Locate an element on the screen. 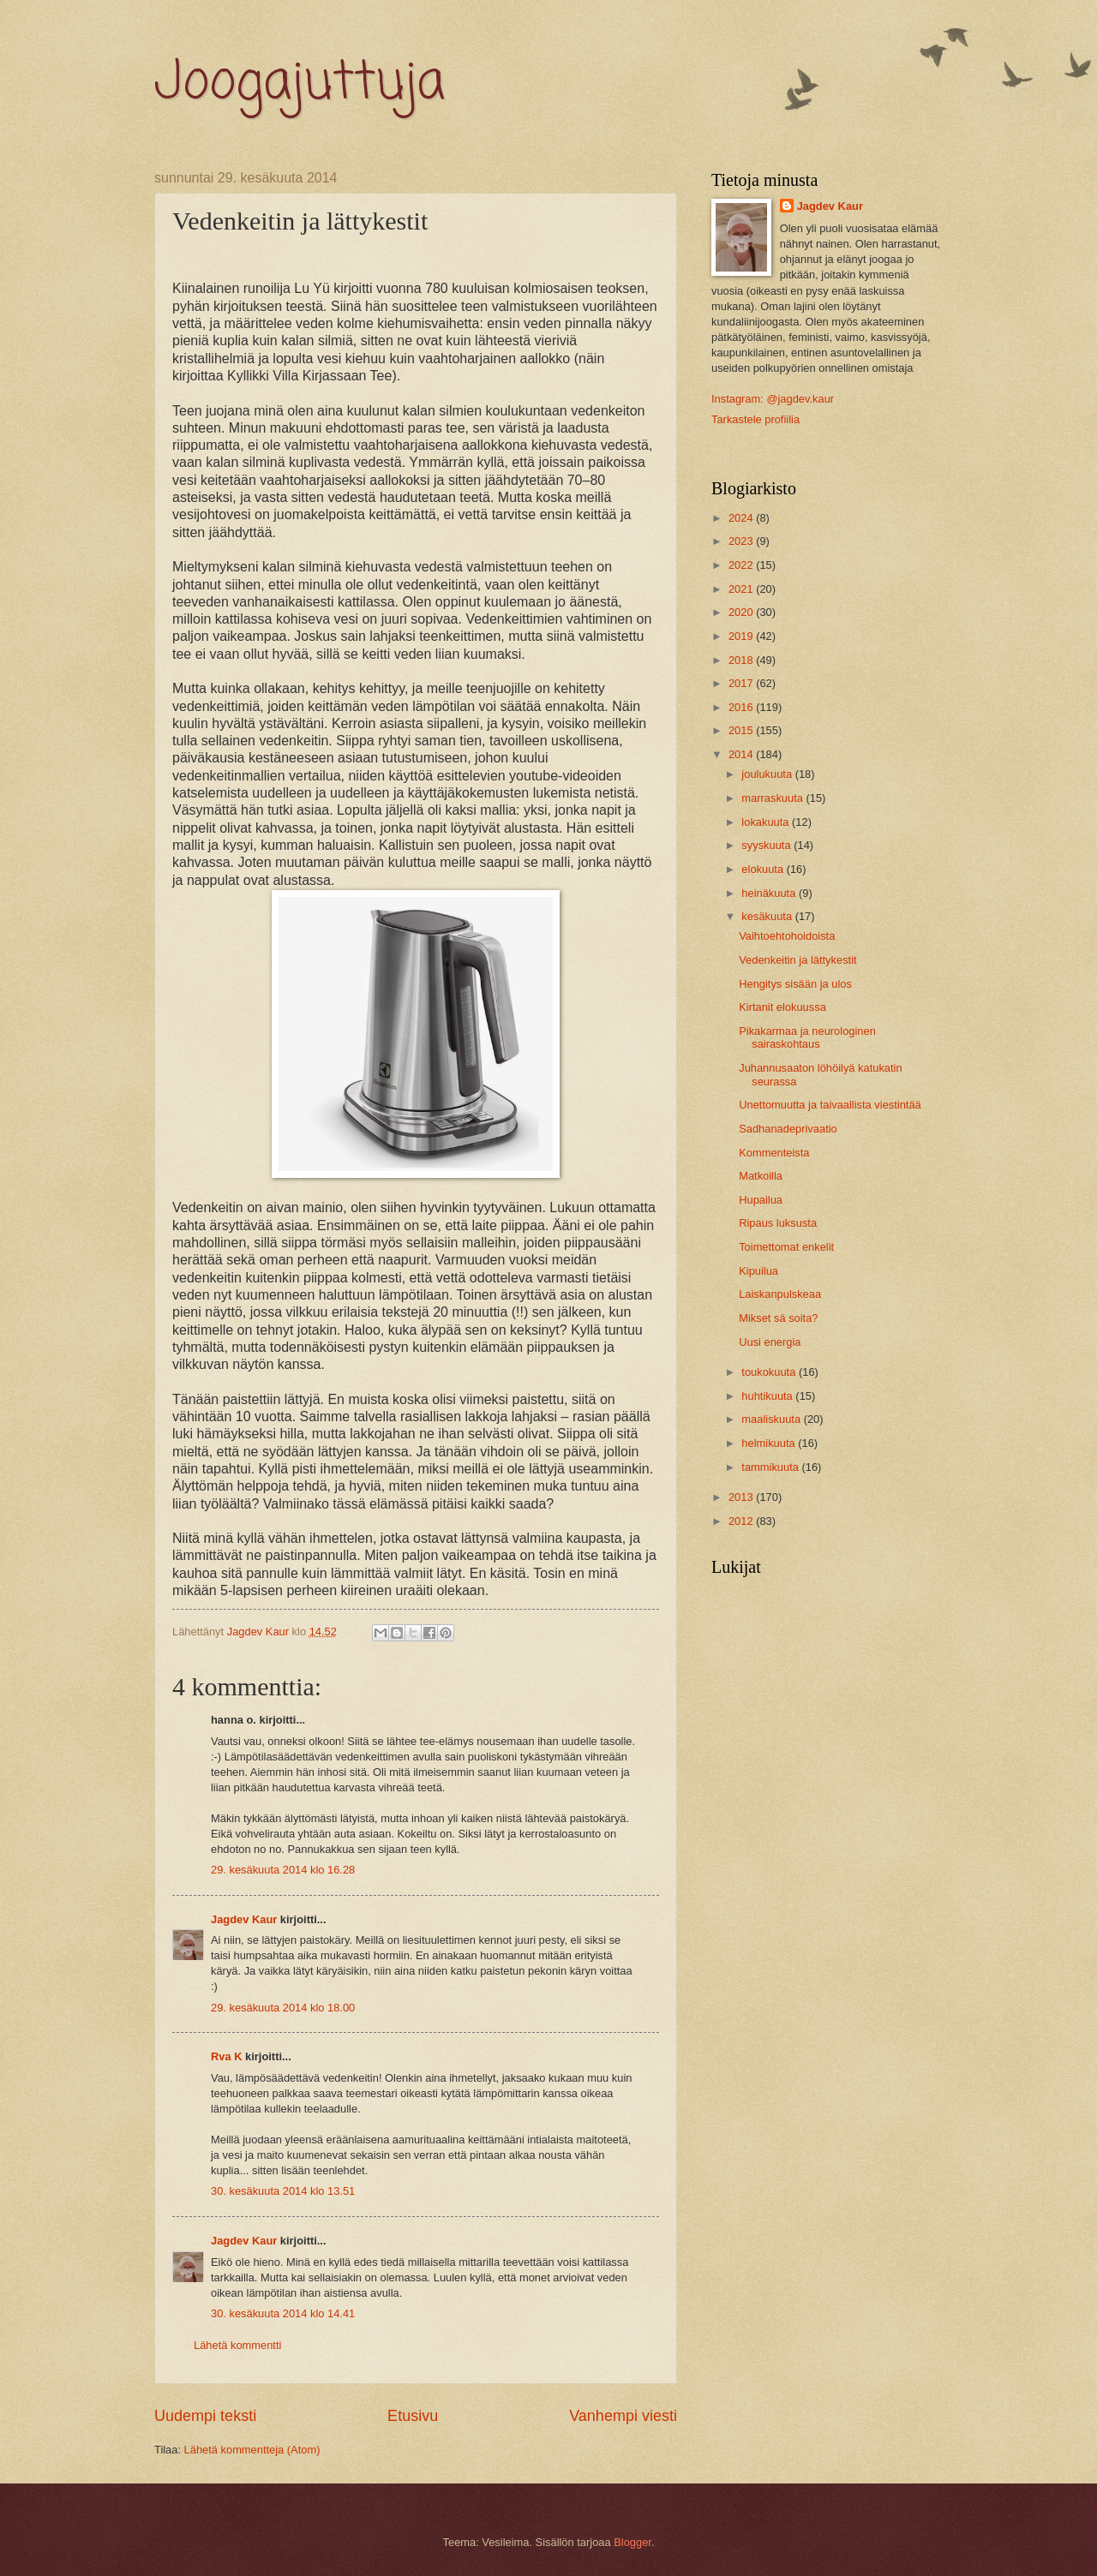 This screenshot has height=2576, width=1097. syyskuuta is located at coordinates (767, 845).